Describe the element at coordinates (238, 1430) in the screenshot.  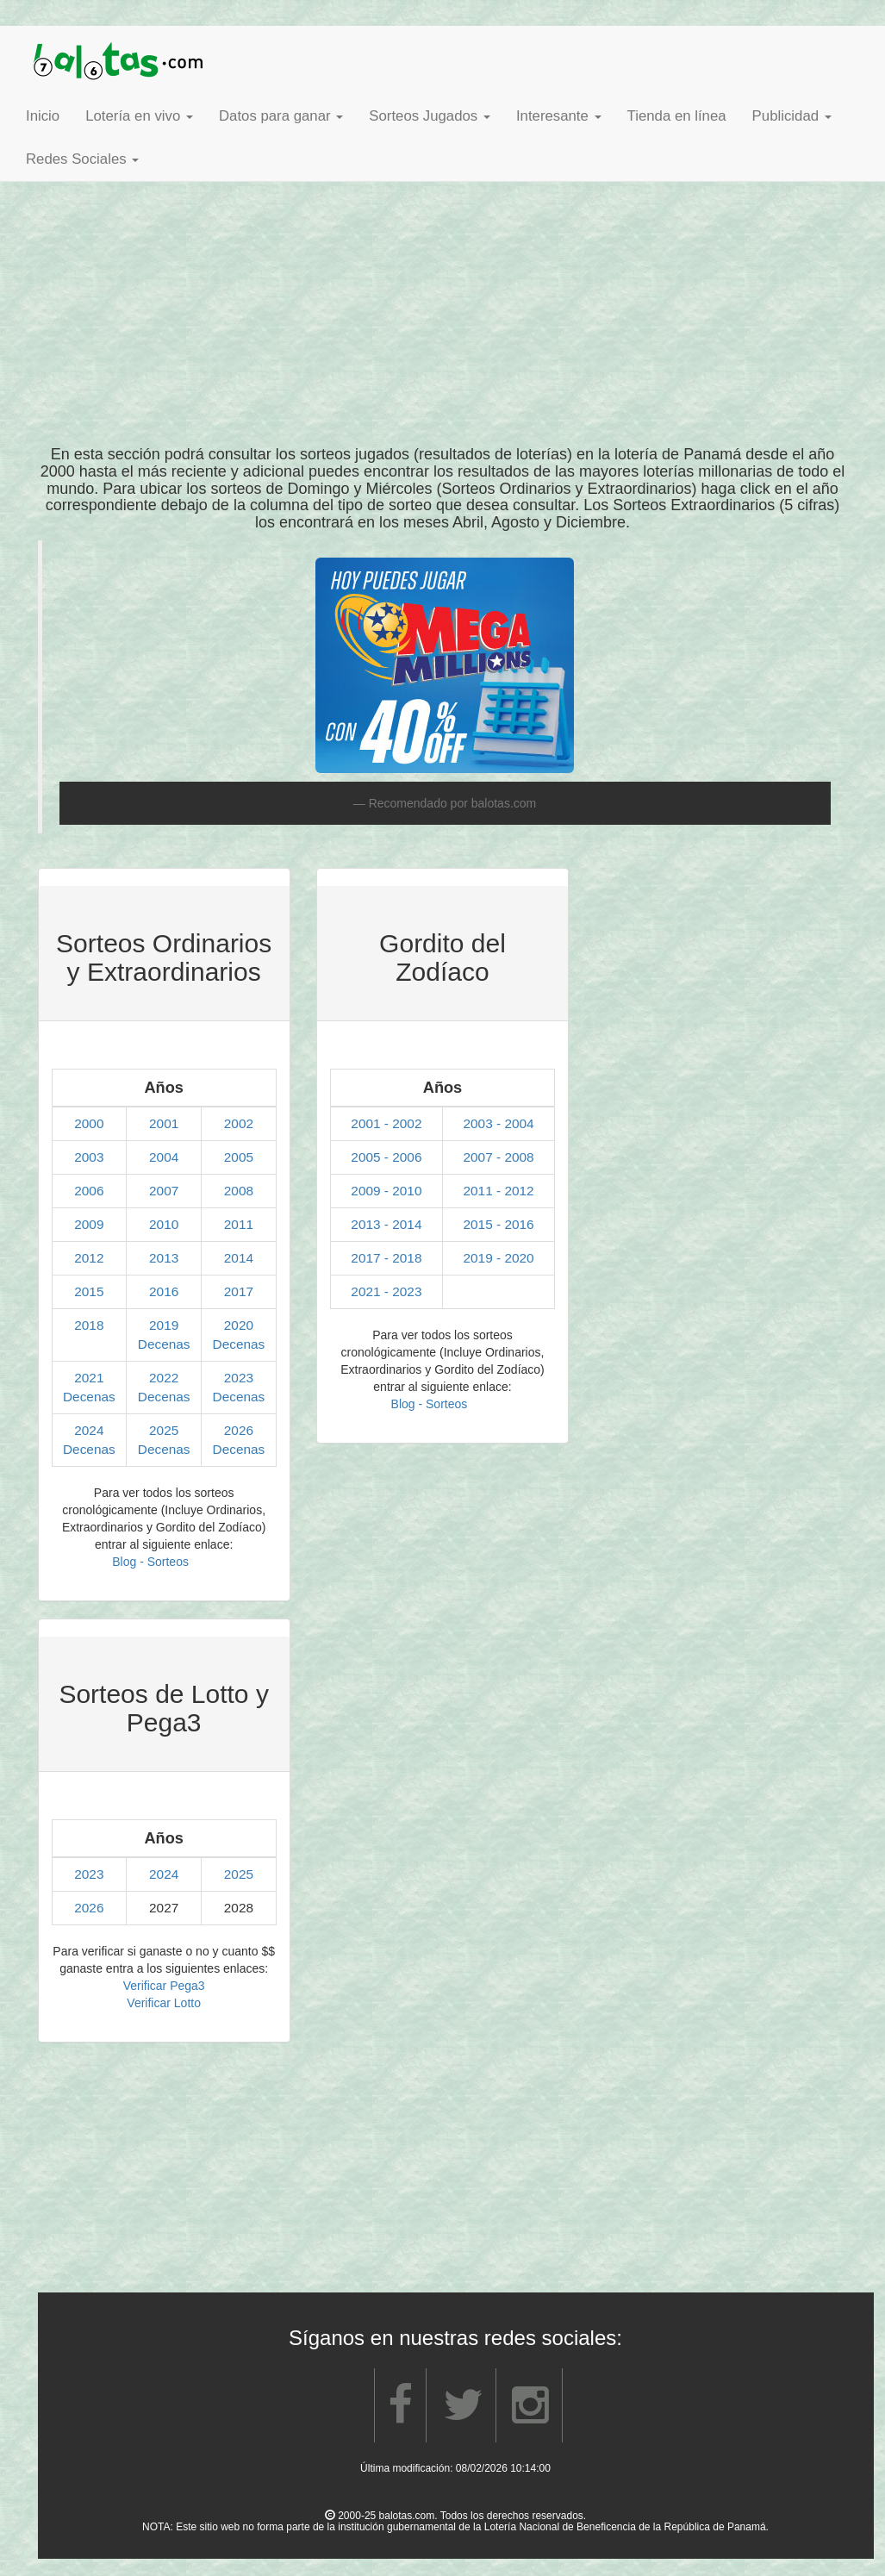
I see `2026` at that location.